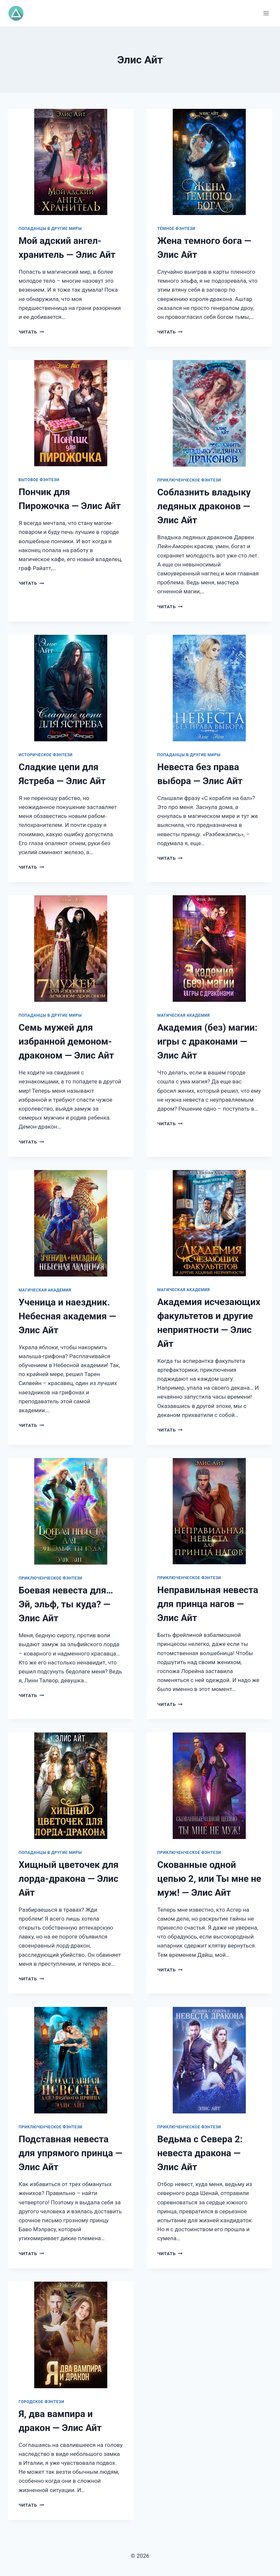 The width and height of the screenshot is (280, 2576). Describe the element at coordinates (183, 1015) in the screenshot. I see `Магическая академия` at that location.